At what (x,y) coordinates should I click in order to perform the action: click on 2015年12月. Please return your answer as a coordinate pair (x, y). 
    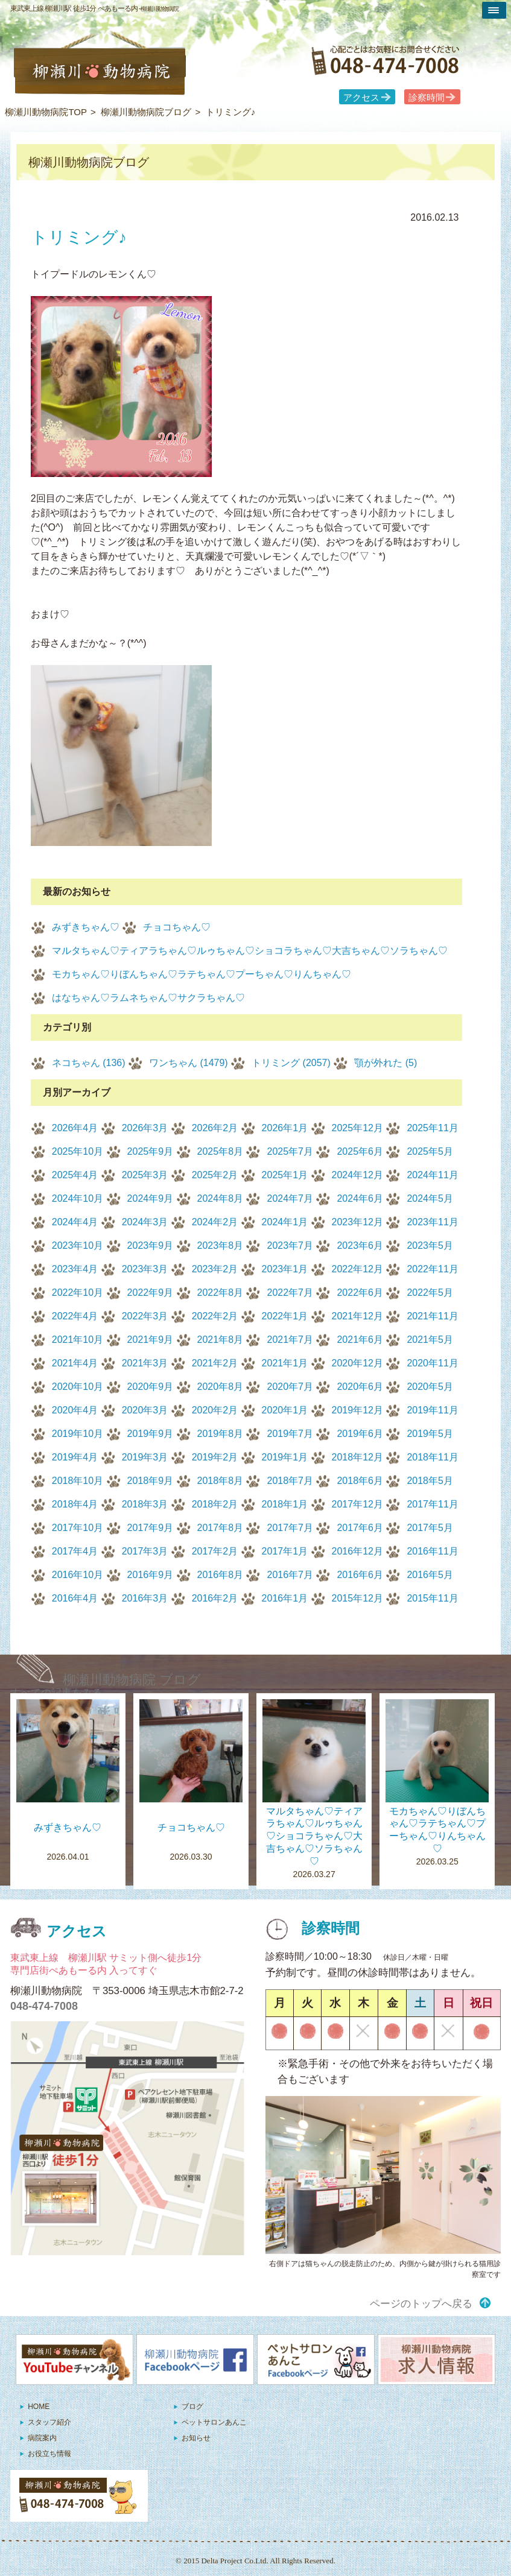
    Looking at the image, I should click on (357, 1598).